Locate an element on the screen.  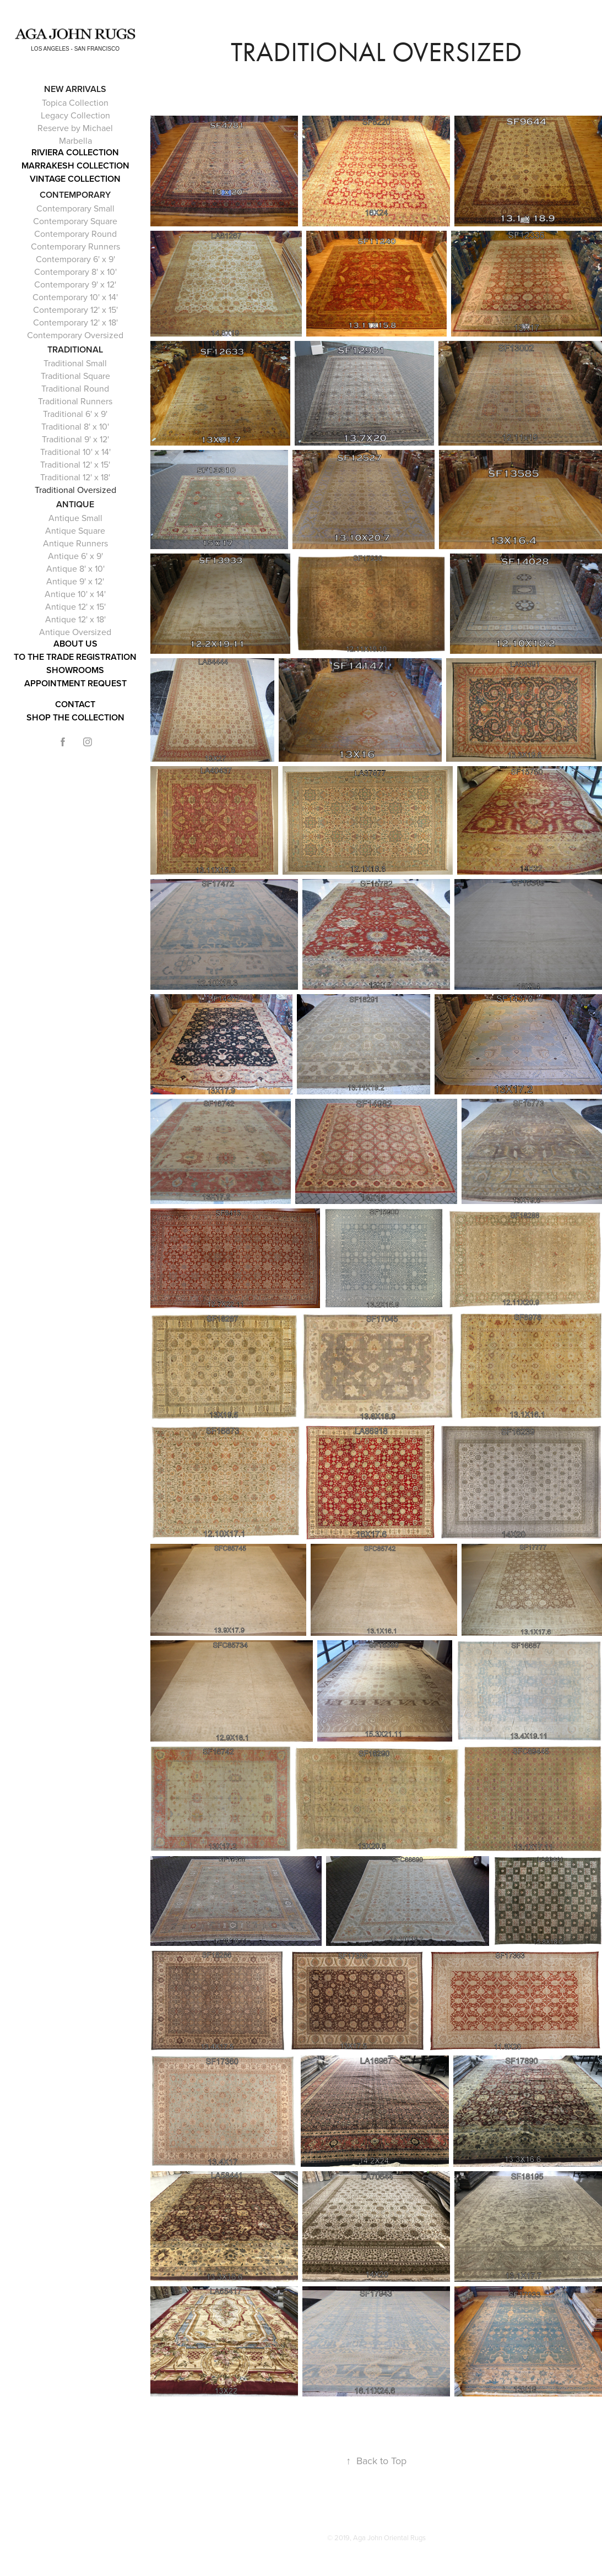
Contemporary Runners is located at coordinates (75, 246).